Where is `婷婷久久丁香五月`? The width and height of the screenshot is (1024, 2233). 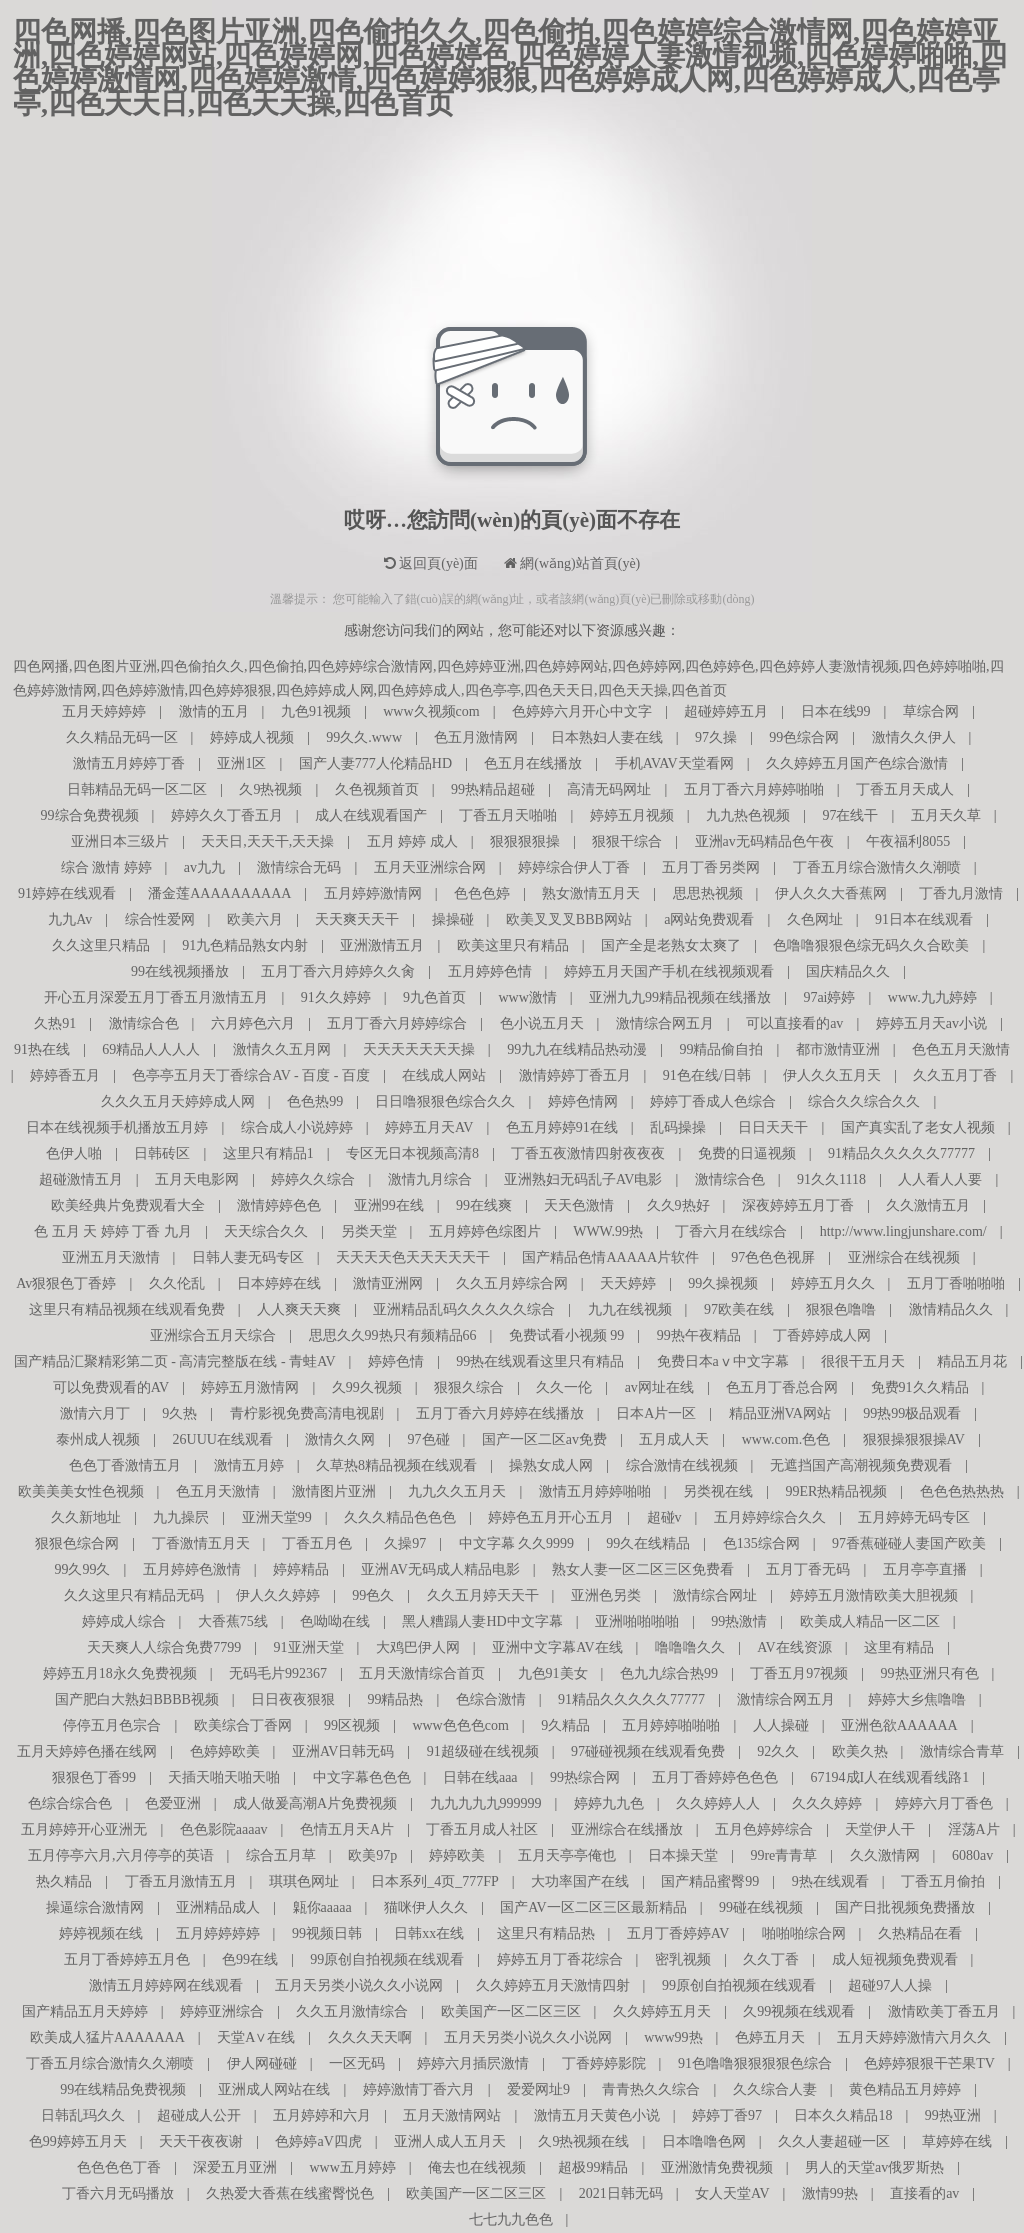 婷婷久久丁香五月 is located at coordinates (227, 815).